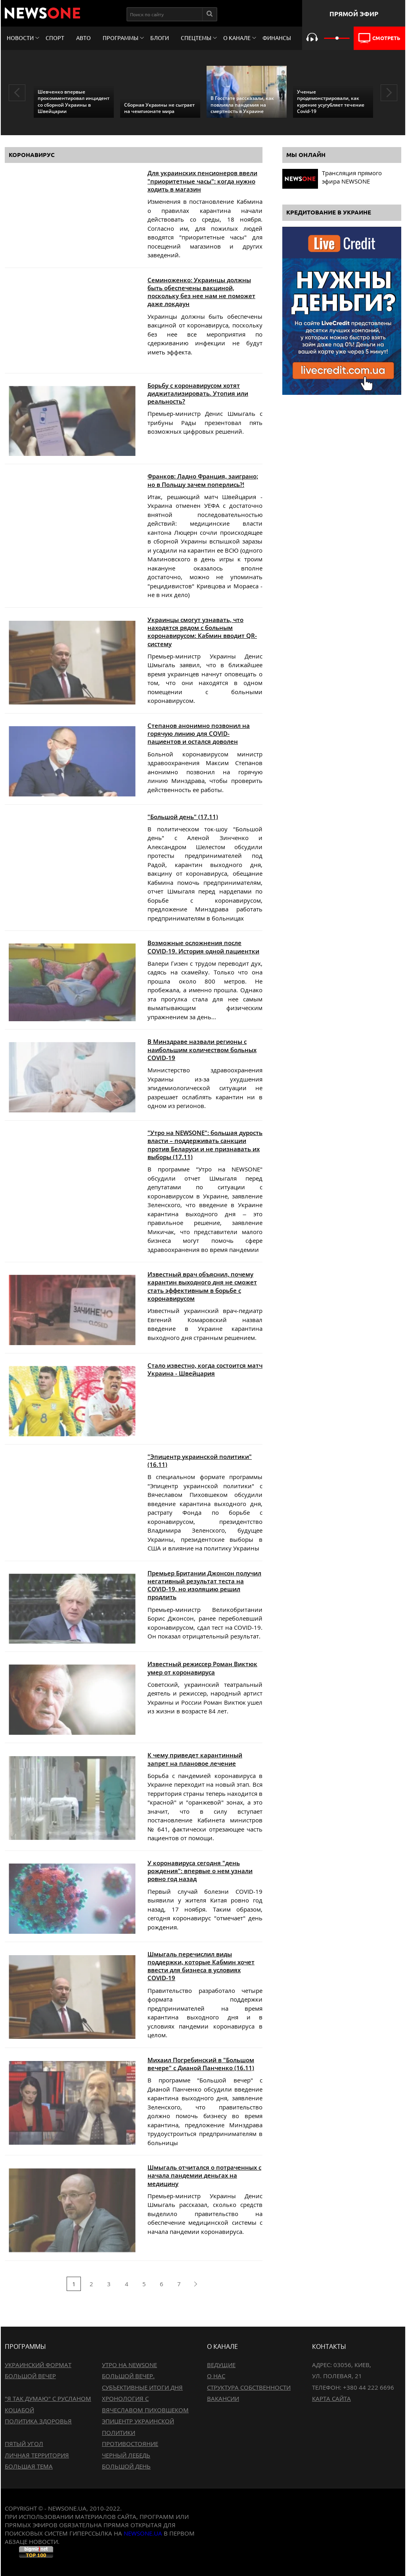 This screenshot has width=406, height=2576. Describe the element at coordinates (202, 1049) in the screenshot. I see `В Минздраве назвали регионы с наибольшим количеством больных COVID-19` at that location.